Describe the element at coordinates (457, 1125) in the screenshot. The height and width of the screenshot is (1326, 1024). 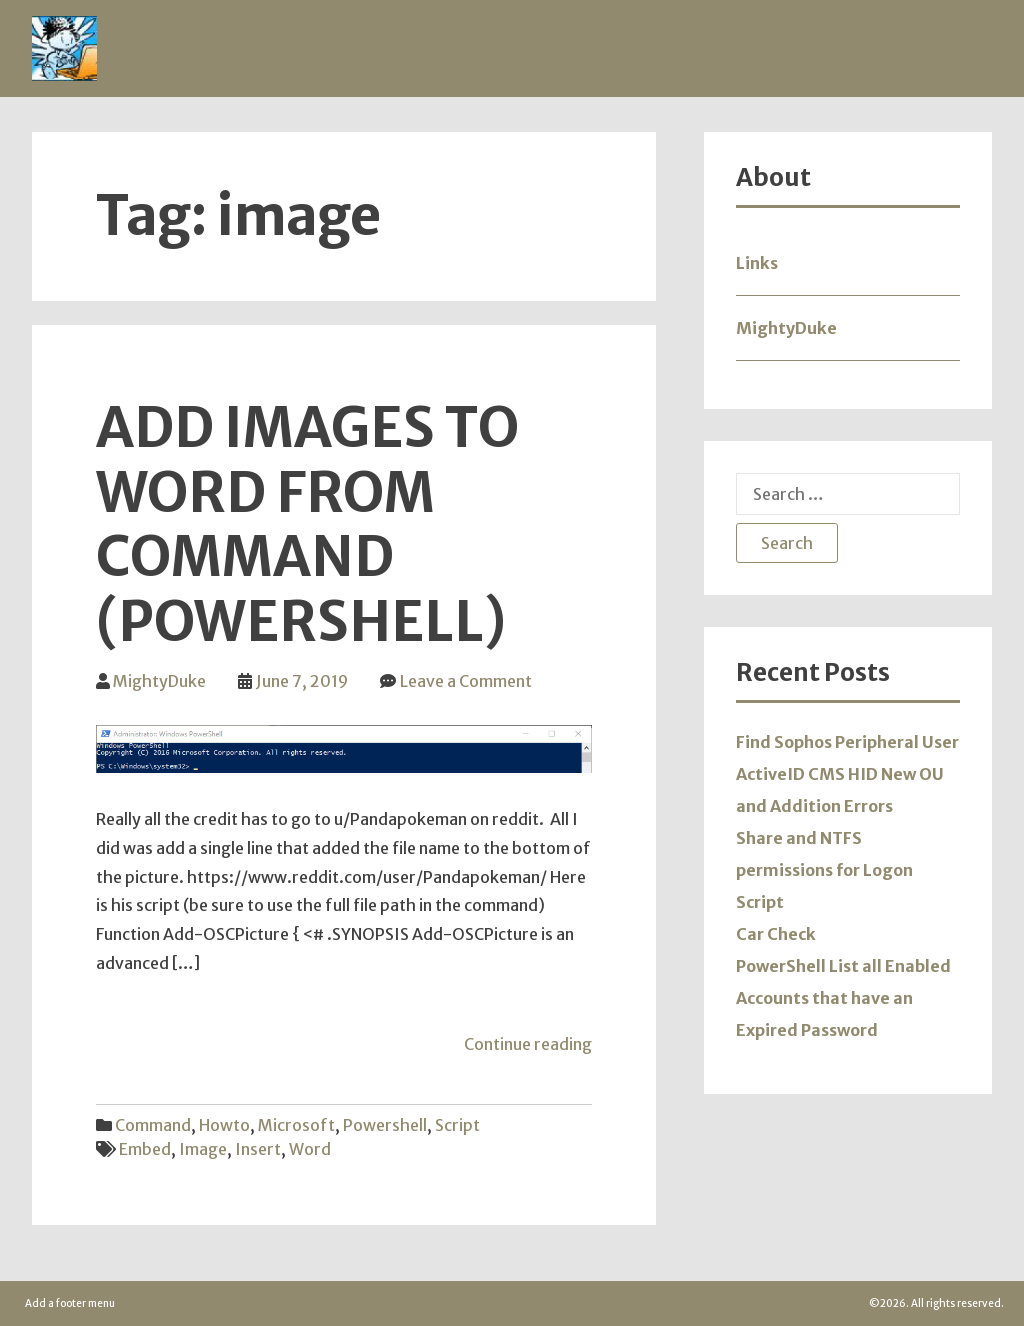
I see `Script` at that location.